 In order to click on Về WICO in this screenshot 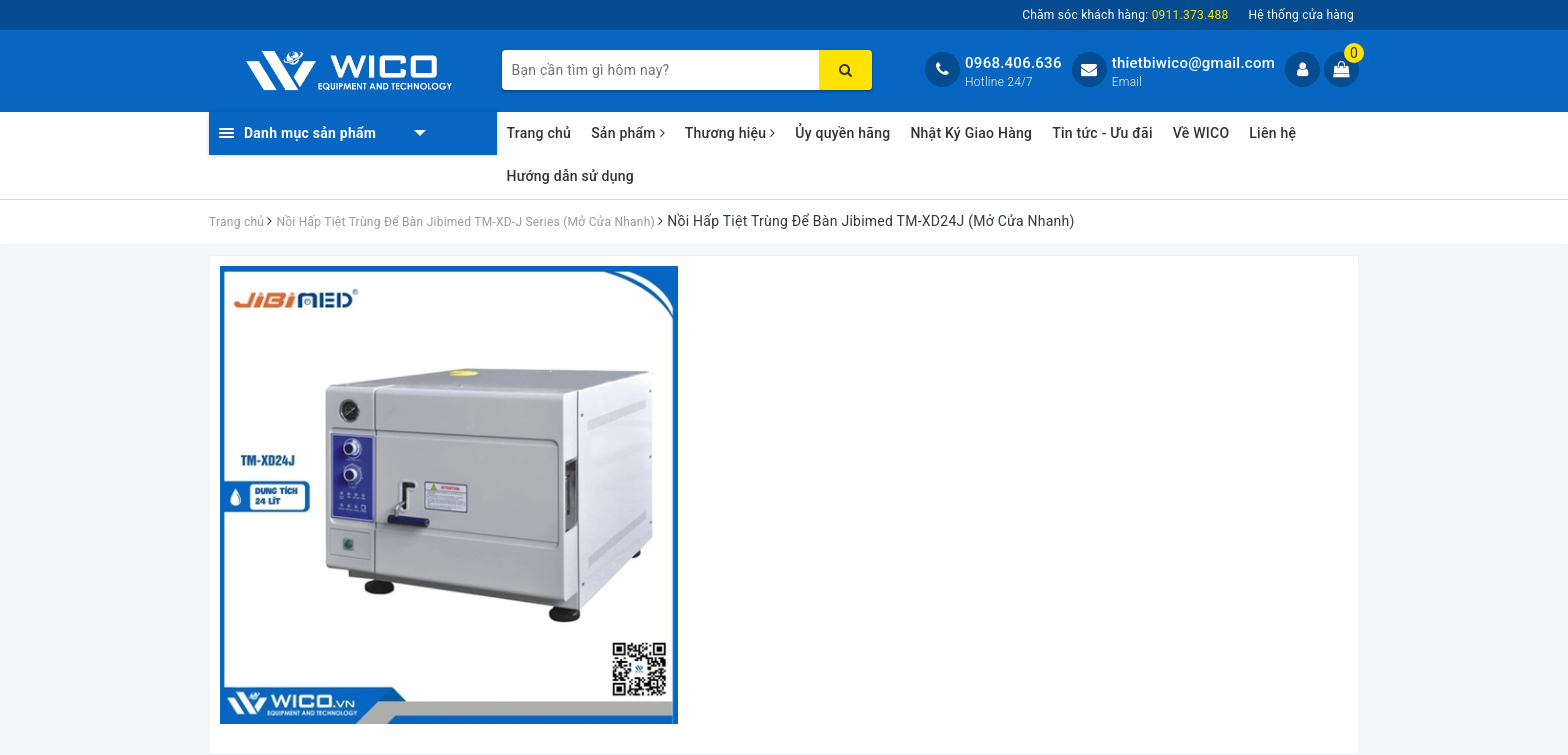, I will do `click(1201, 133)`.